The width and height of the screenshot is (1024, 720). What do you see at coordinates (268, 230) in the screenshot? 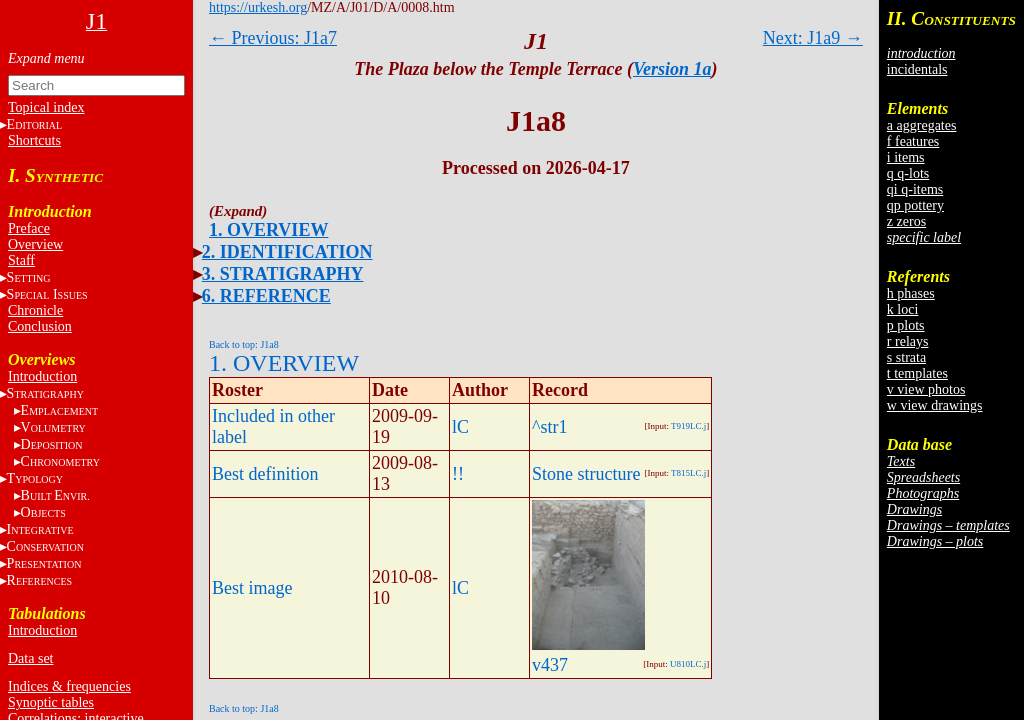
I see `1. OVERVIEW` at bounding box center [268, 230].